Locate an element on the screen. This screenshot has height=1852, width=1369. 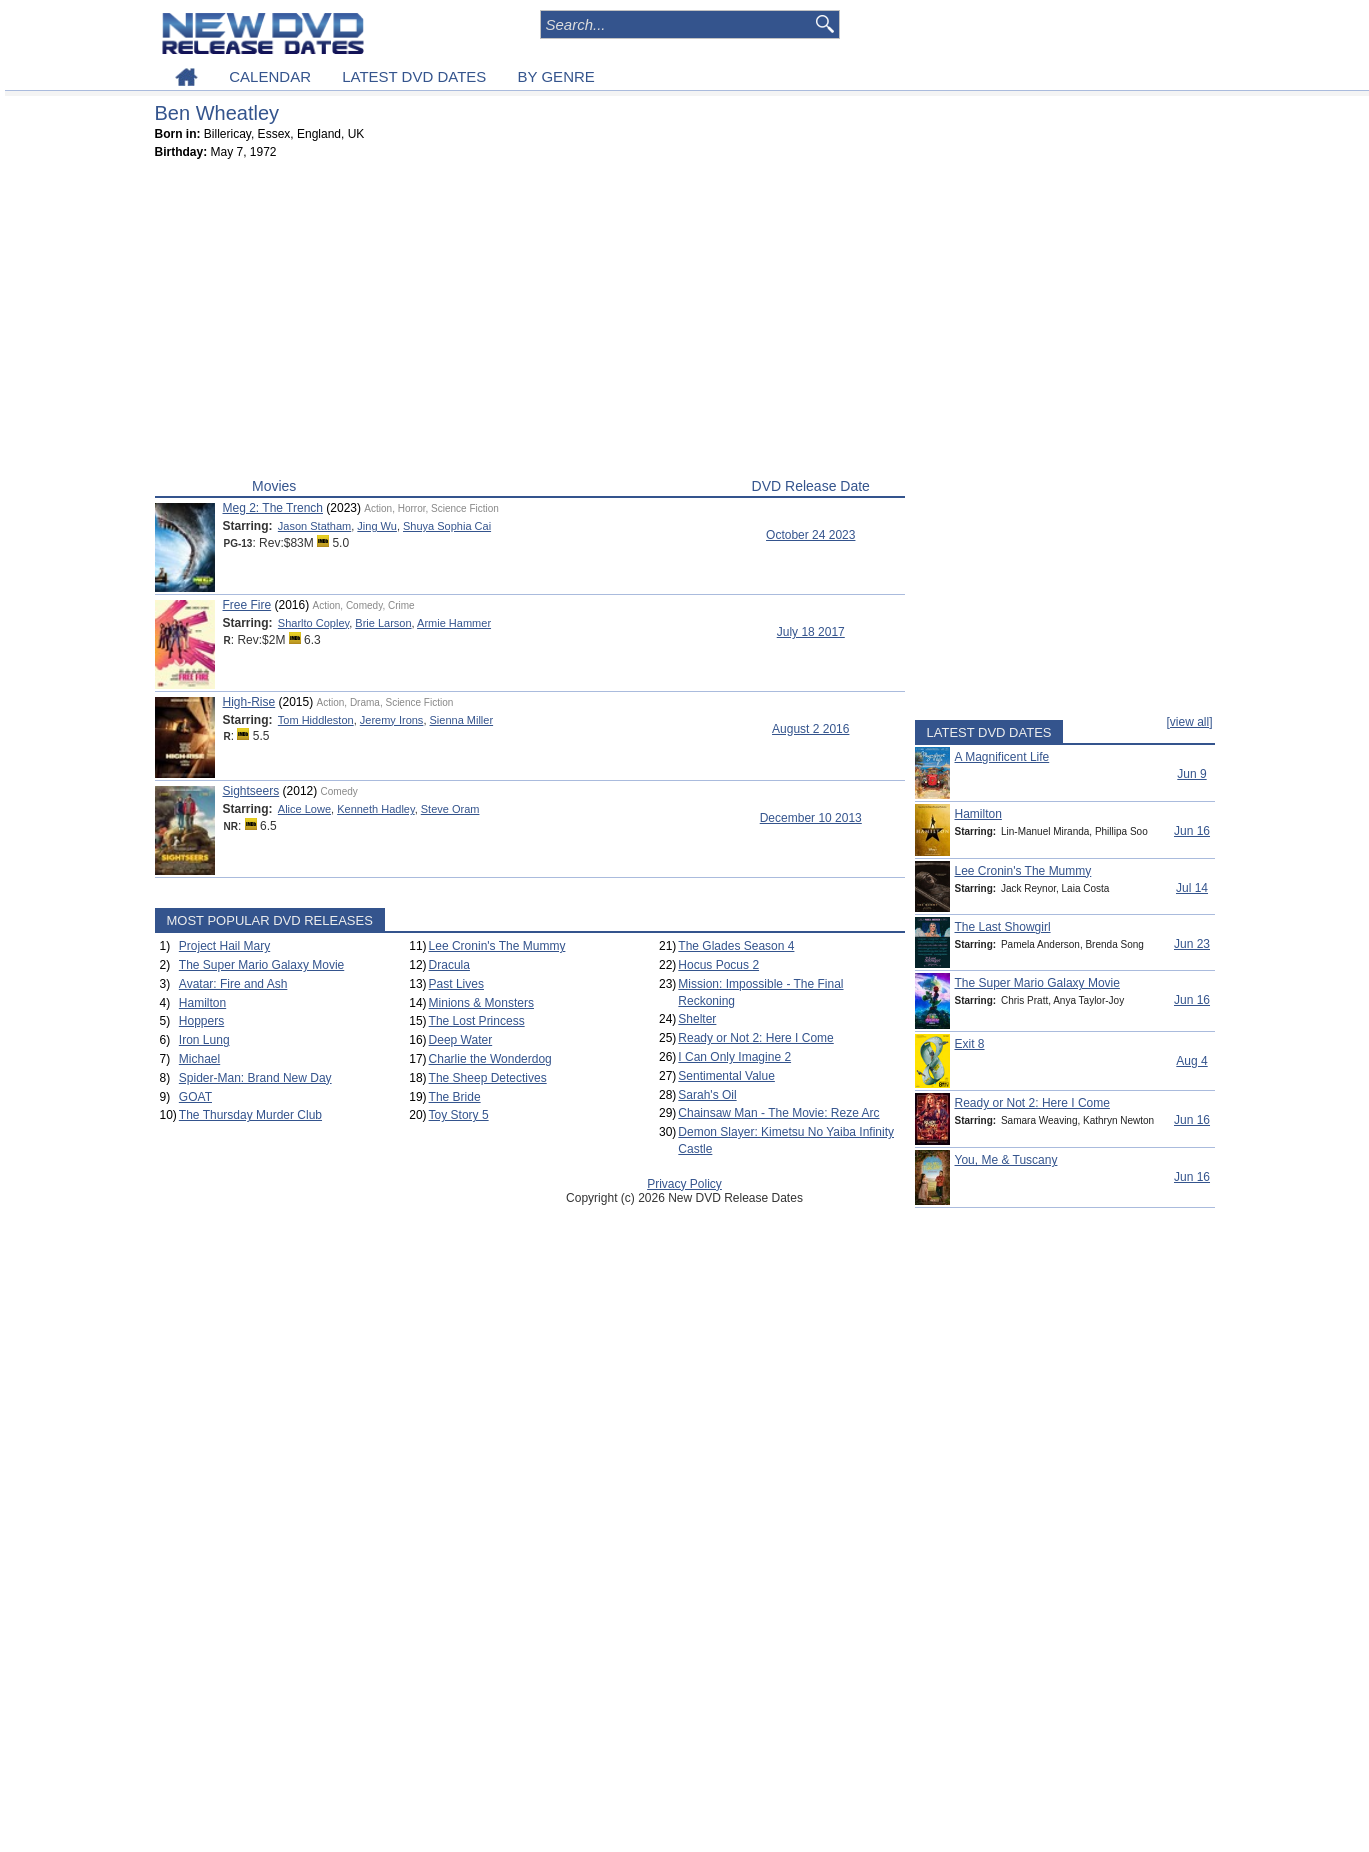
[Advertisement] is located at coordinates (530, 323).